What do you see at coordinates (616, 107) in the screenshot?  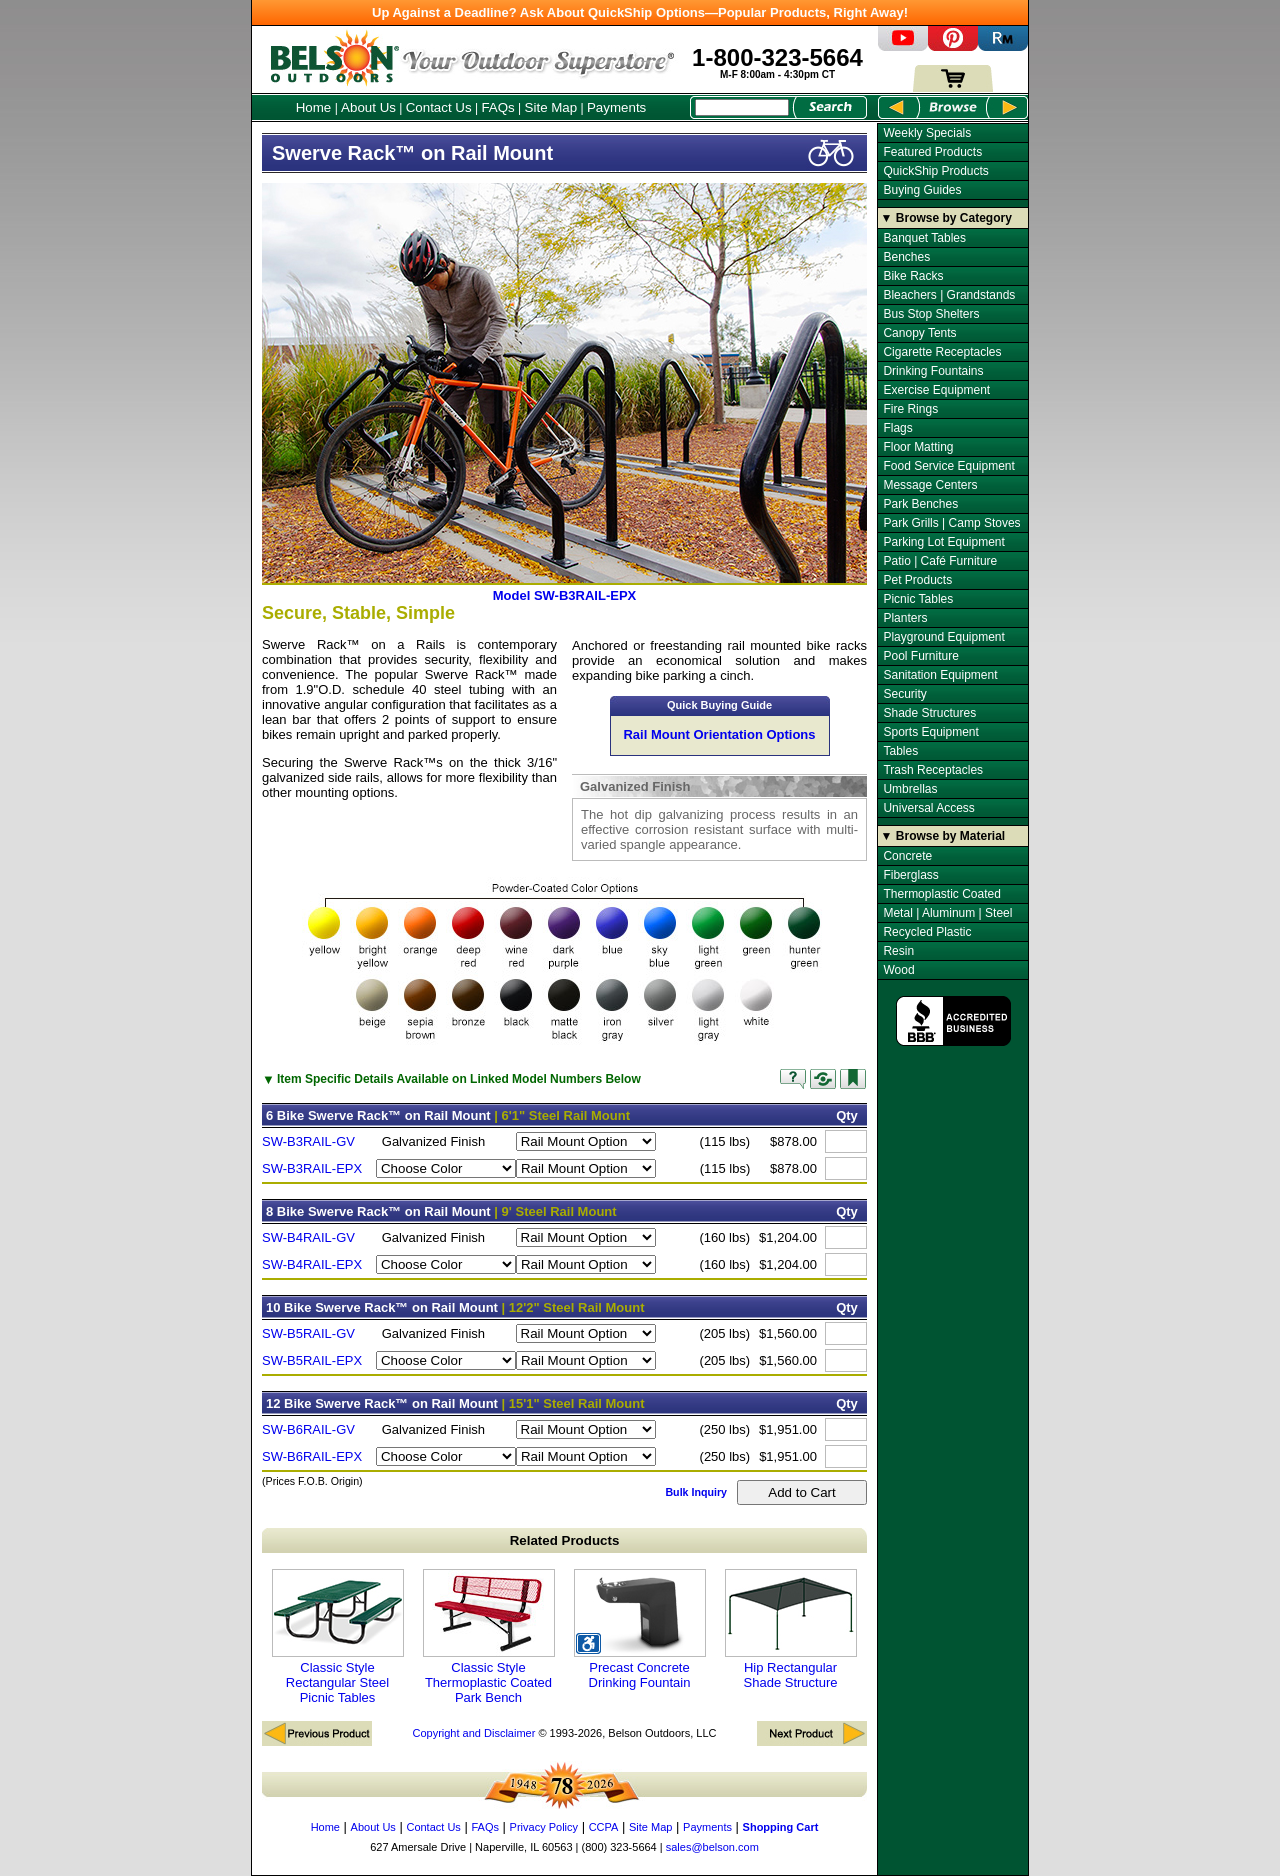 I see `Payments` at bounding box center [616, 107].